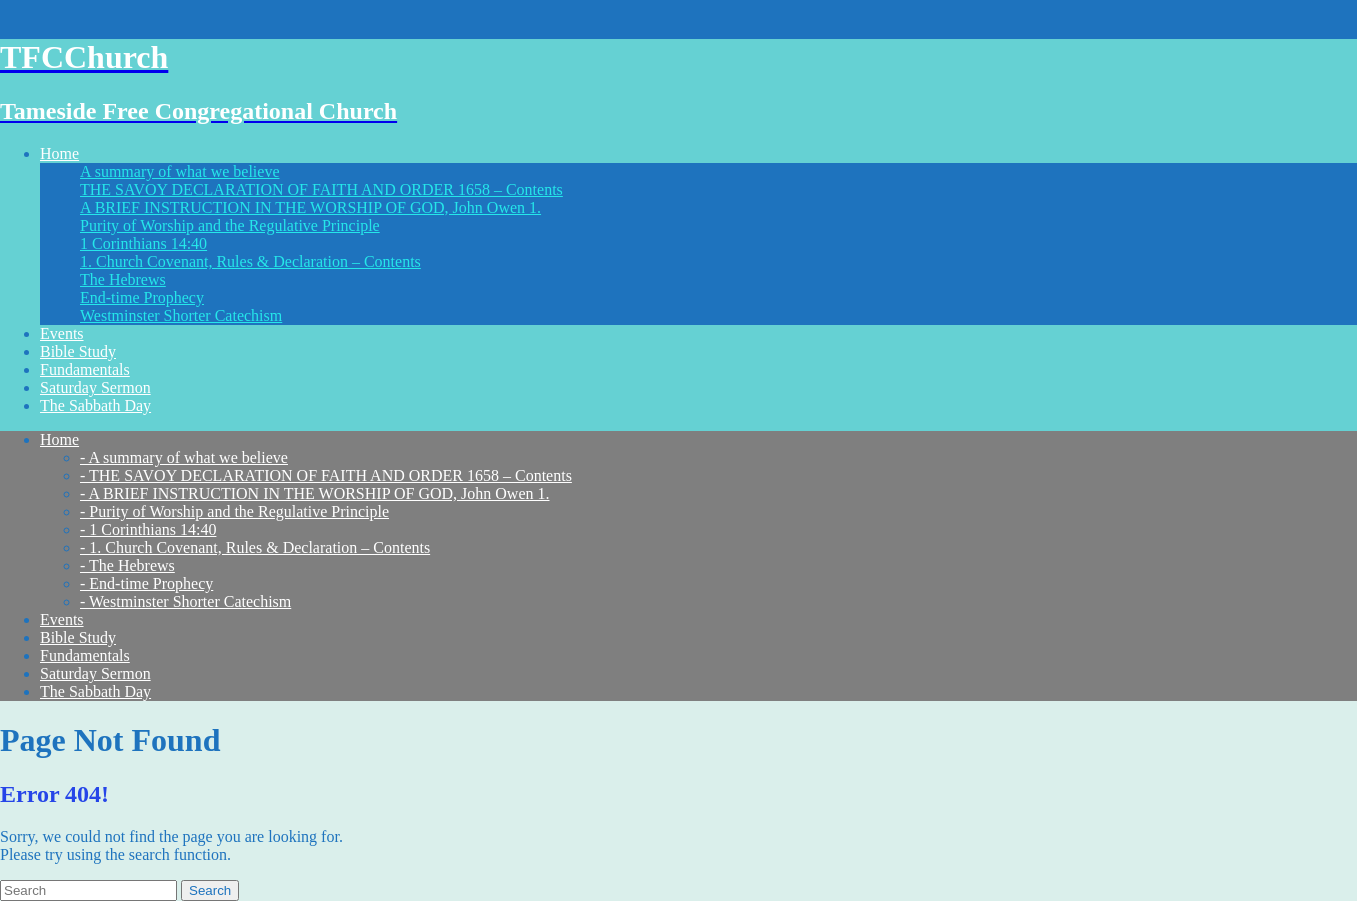  What do you see at coordinates (326, 475) in the screenshot?
I see `- THE SAVOY DECLARATION OF FAITH AND ORDER 1658 – Contents` at bounding box center [326, 475].